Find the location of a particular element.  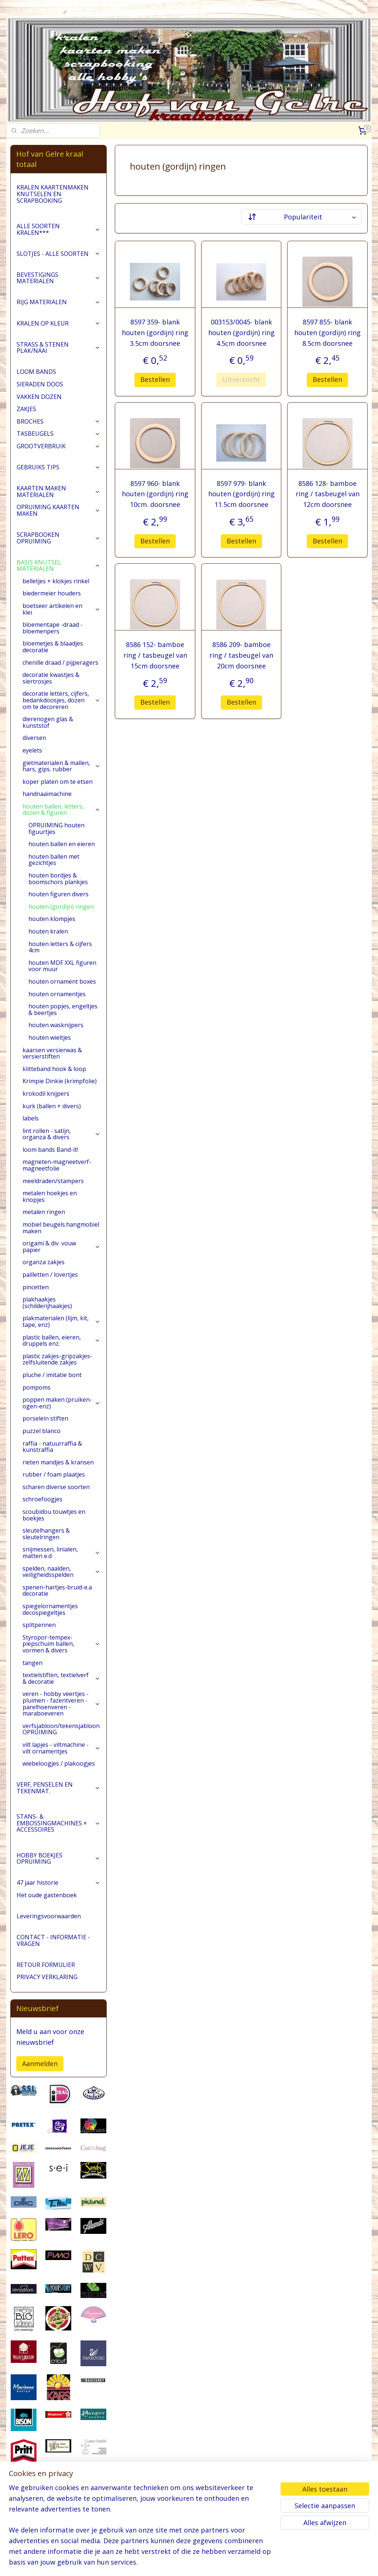

plastic zakjes-gripzakjes-zelfsluitende zakjes is located at coordinates (57, 1359).